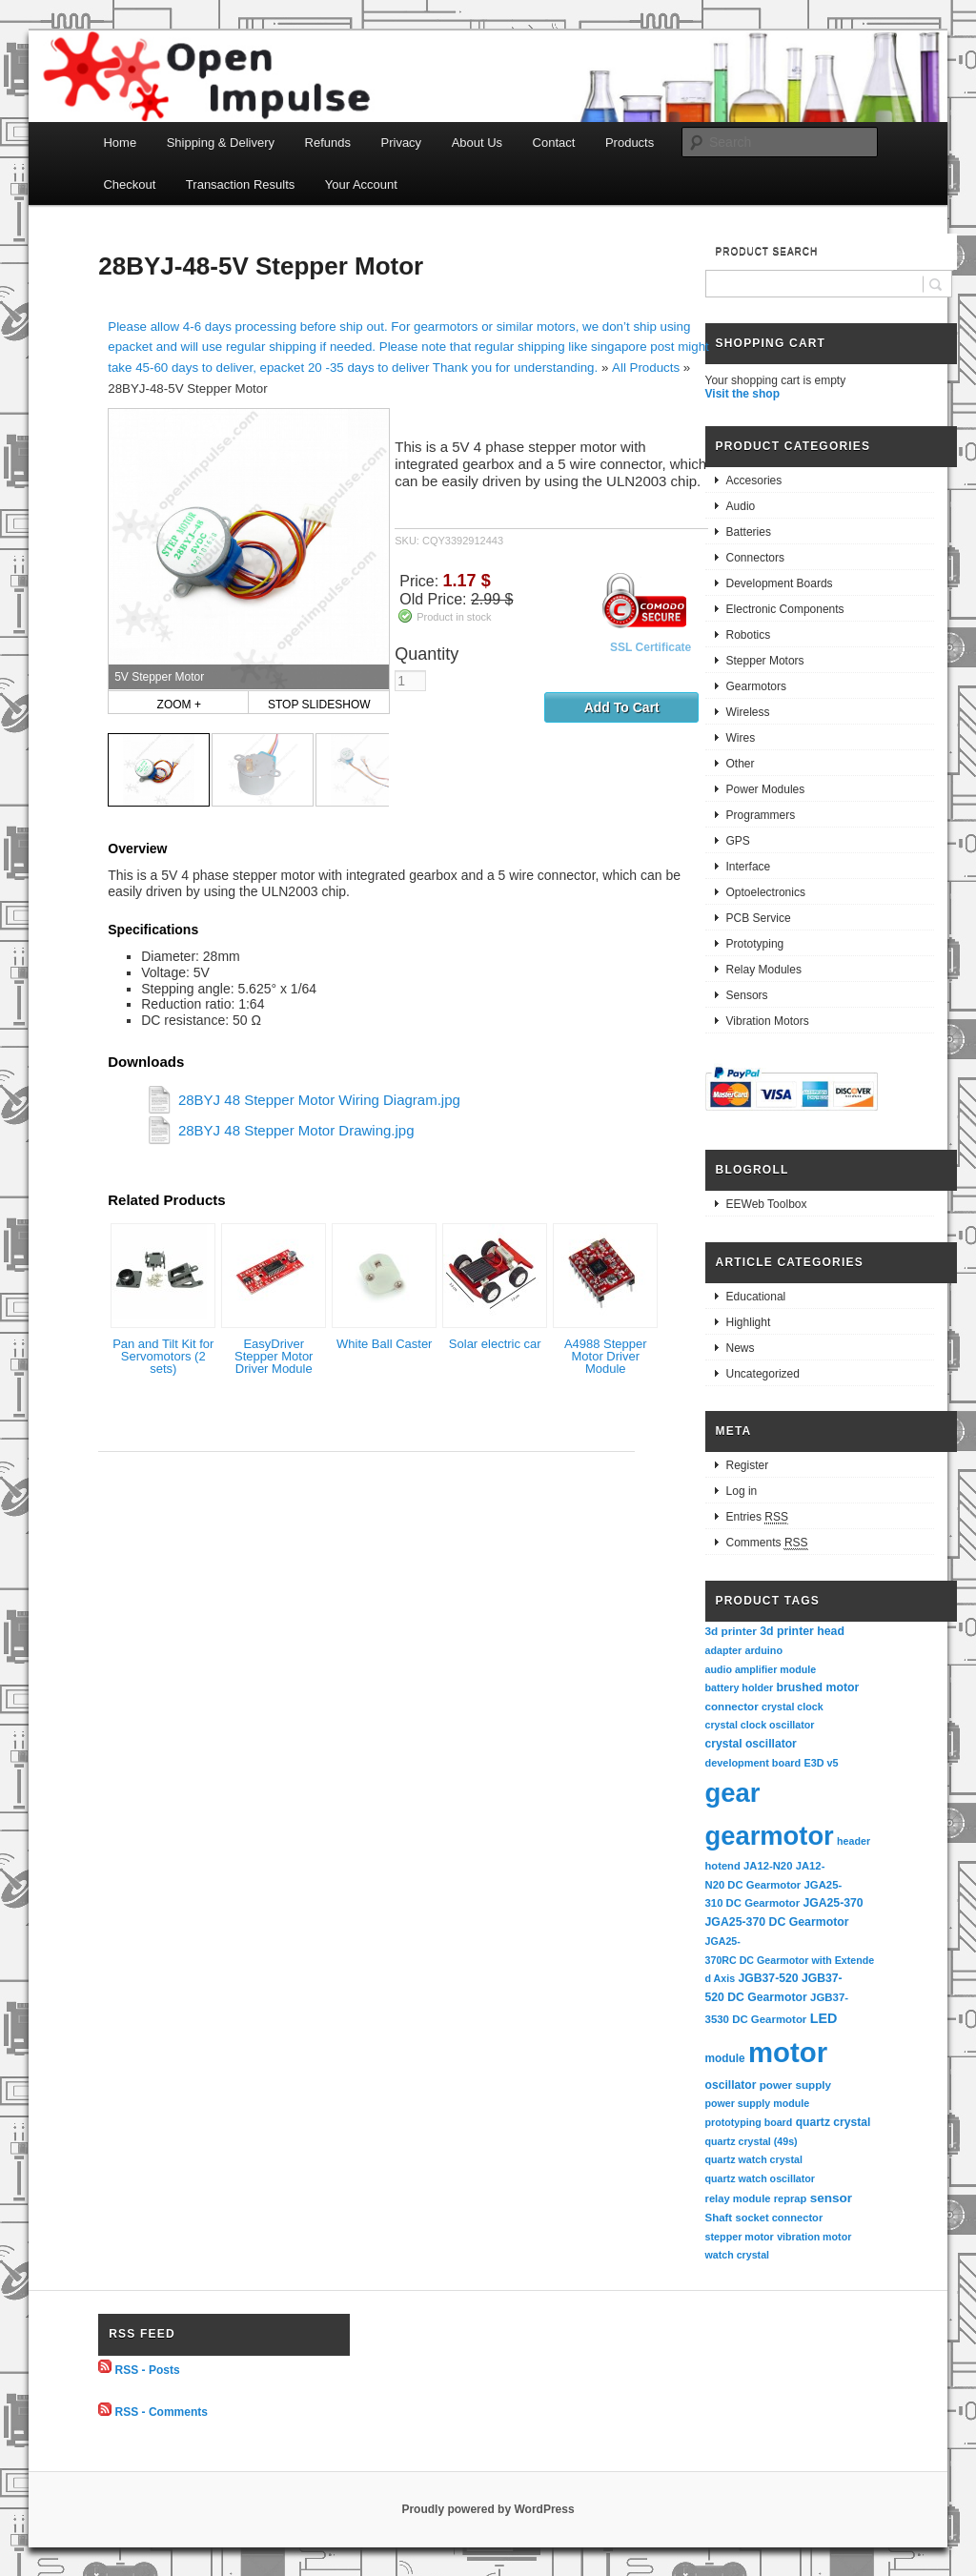  What do you see at coordinates (758, 918) in the screenshot?
I see `PCB Service` at bounding box center [758, 918].